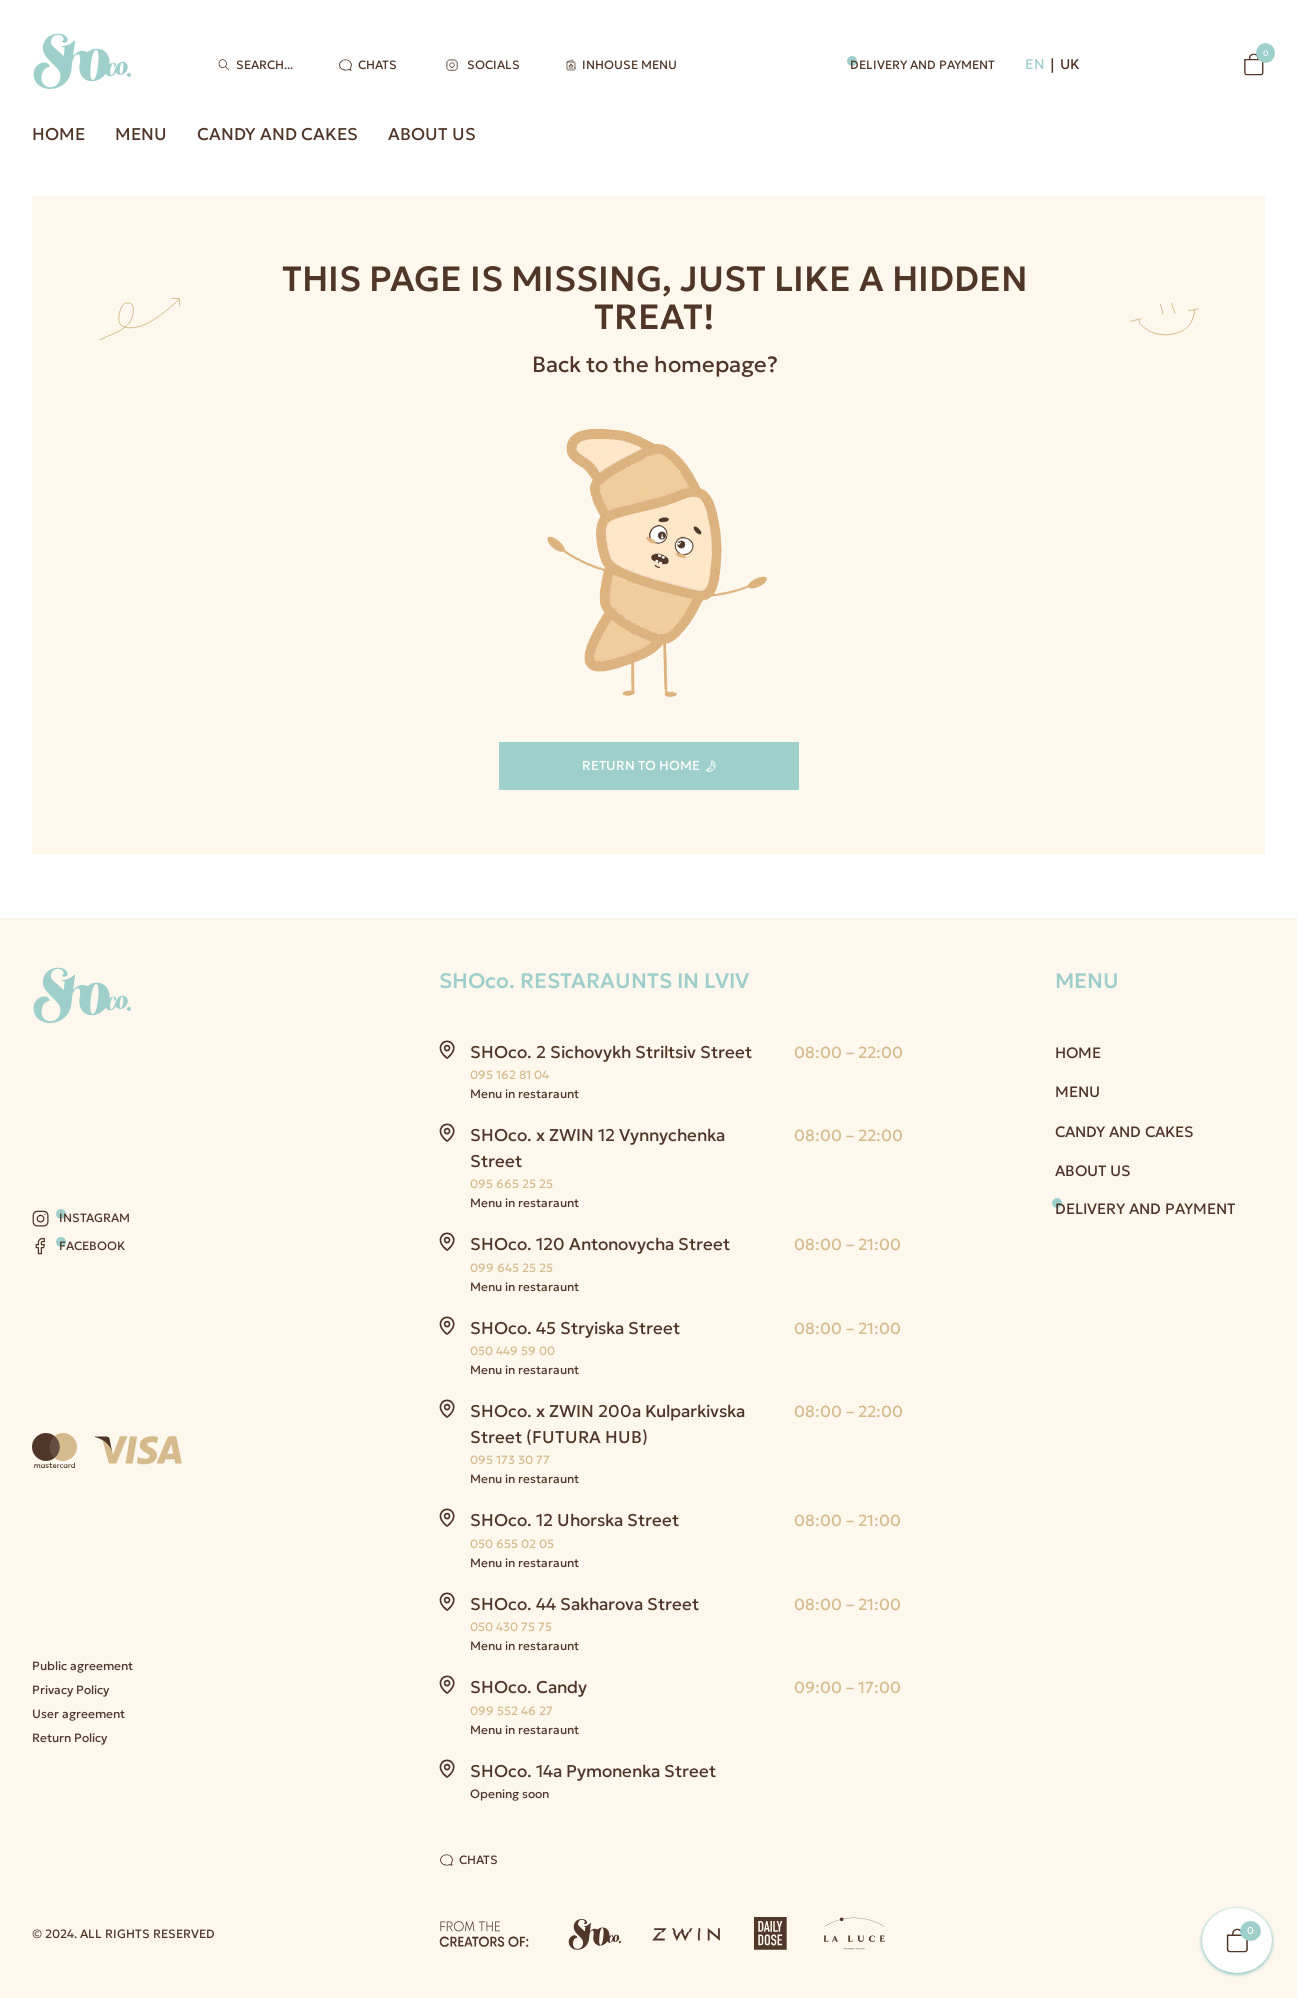 The width and height of the screenshot is (1297, 1998). Describe the element at coordinates (512, 1543) in the screenshot. I see `050 655 02 05` at that location.